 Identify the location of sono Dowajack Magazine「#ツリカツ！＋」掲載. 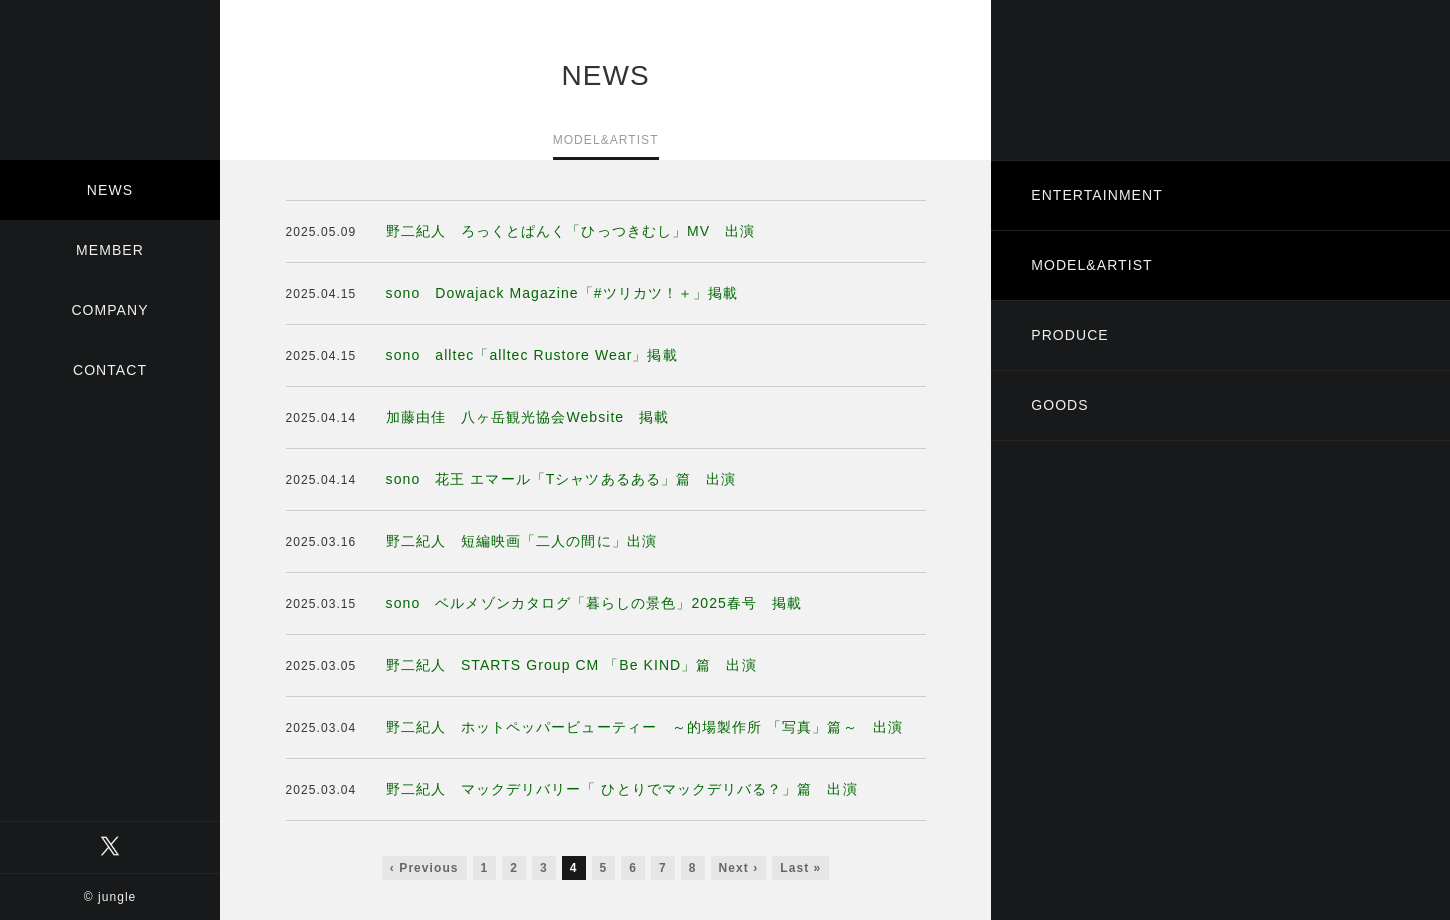
(562, 293).